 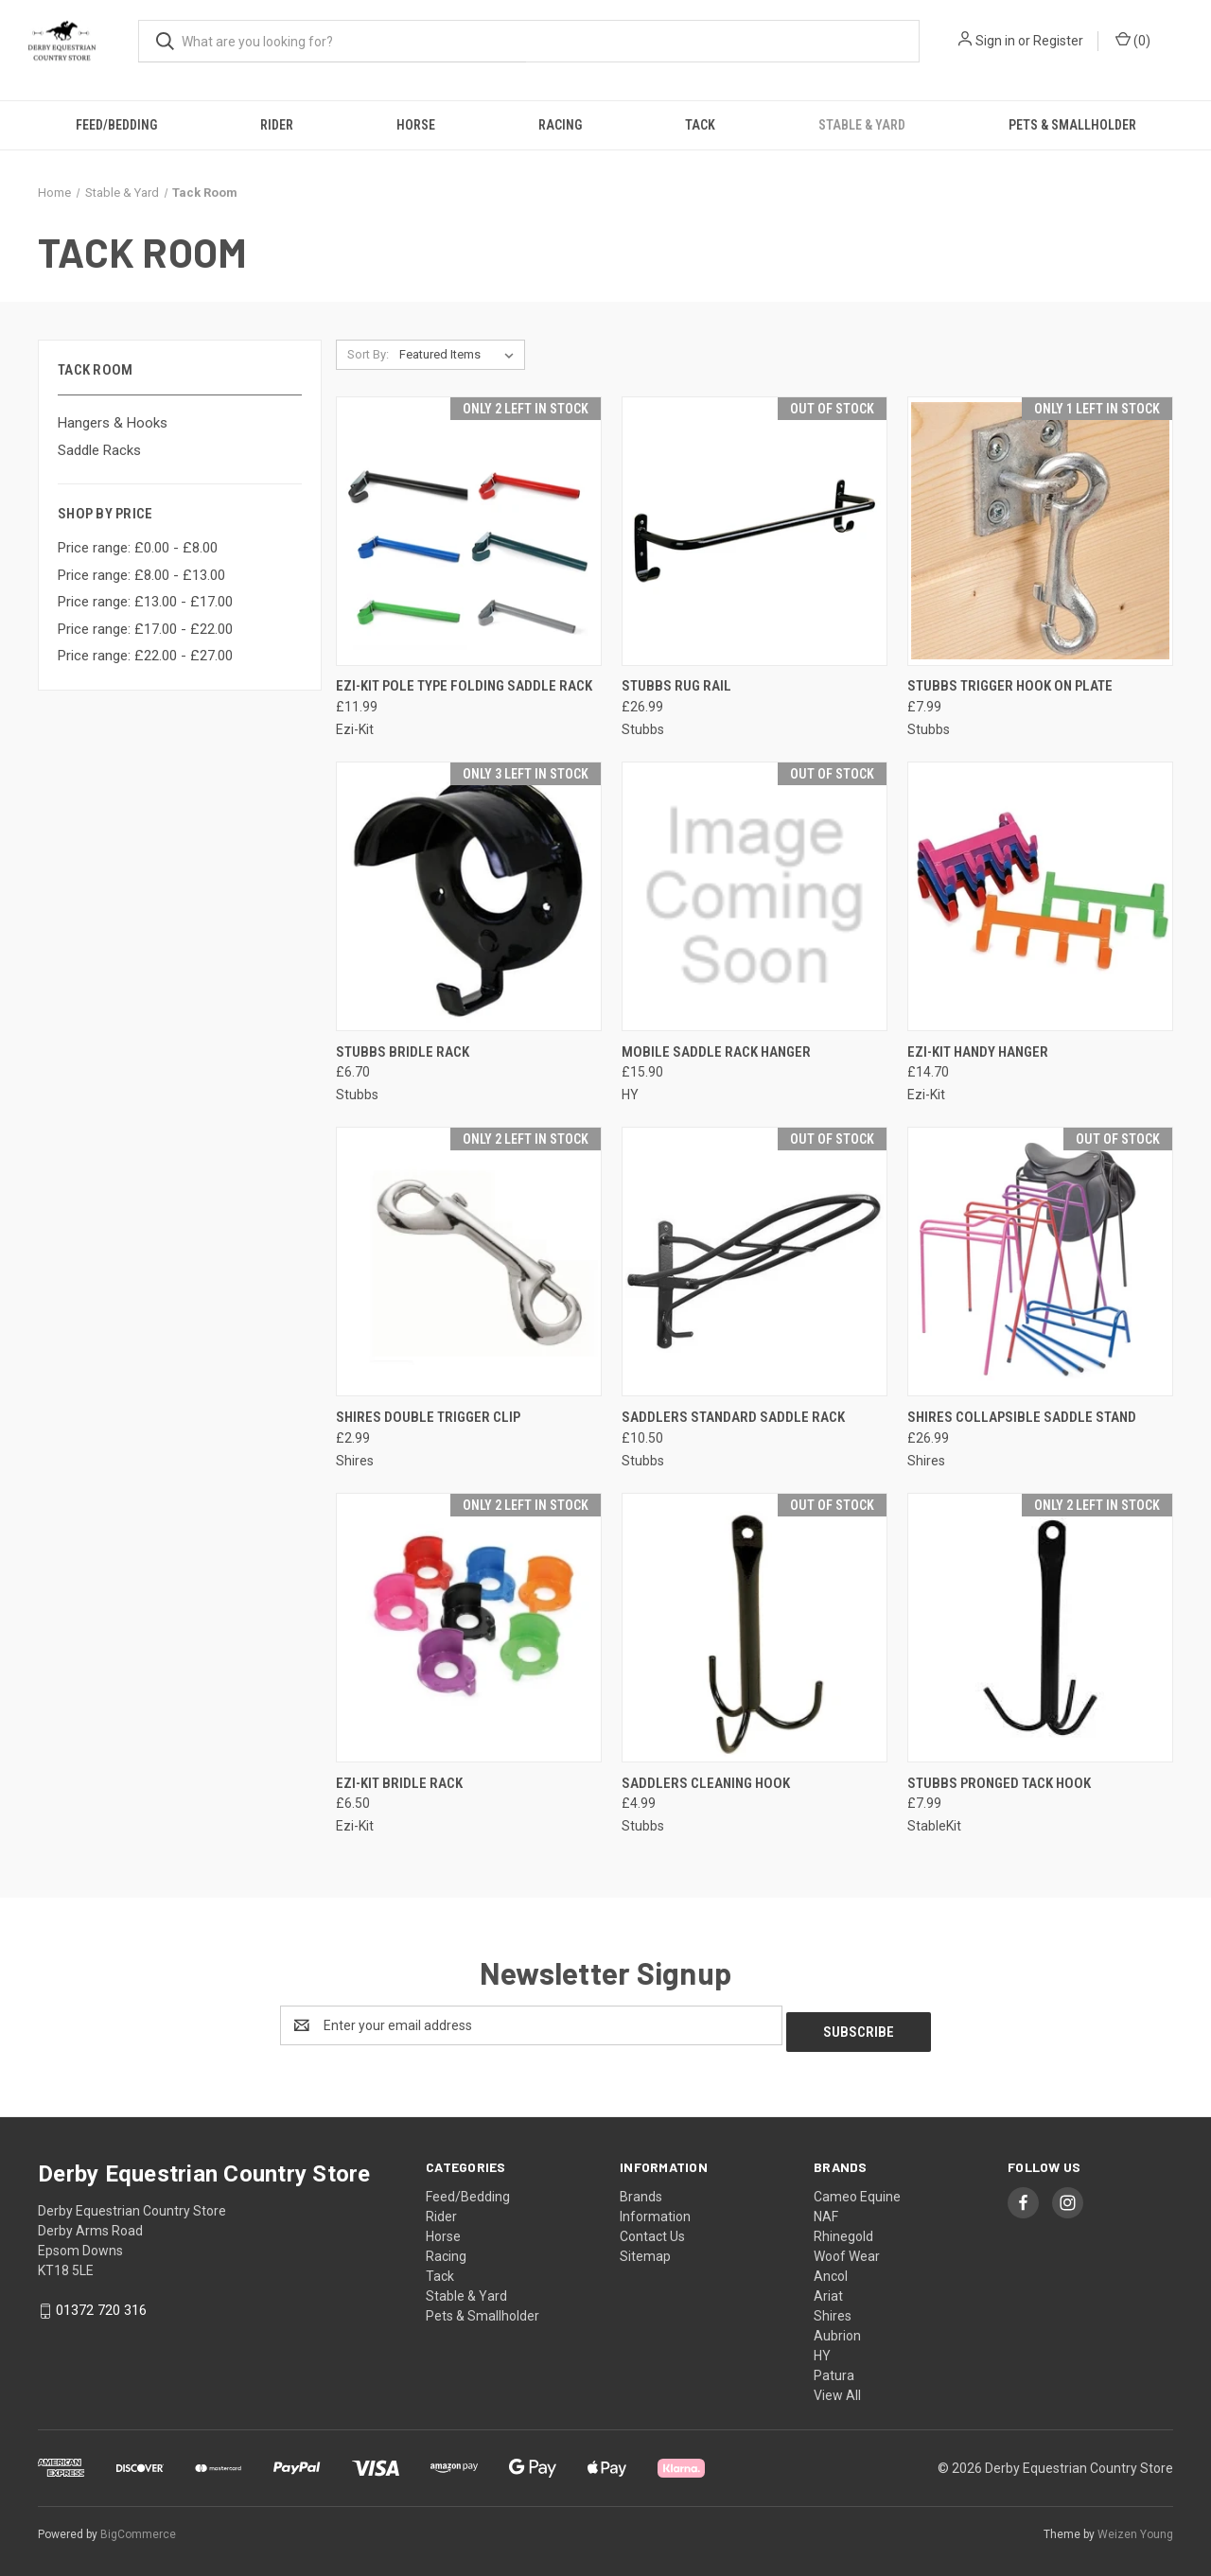 What do you see at coordinates (428, 1417) in the screenshot?
I see `Shires Double Trigger Clip [Shires Double Trigger Clip, £2.99]` at bounding box center [428, 1417].